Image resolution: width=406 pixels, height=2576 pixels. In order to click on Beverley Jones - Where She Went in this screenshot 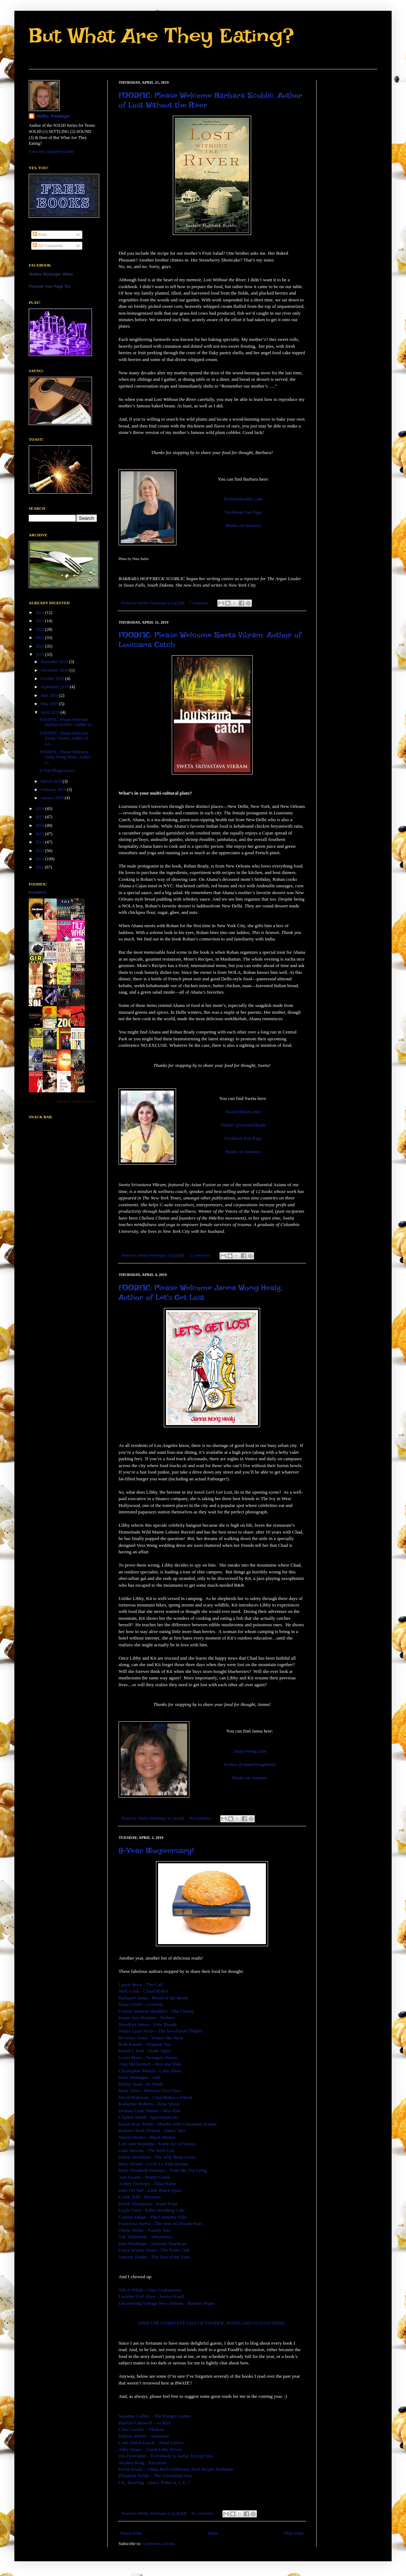, I will do `click(151, 2037)`.